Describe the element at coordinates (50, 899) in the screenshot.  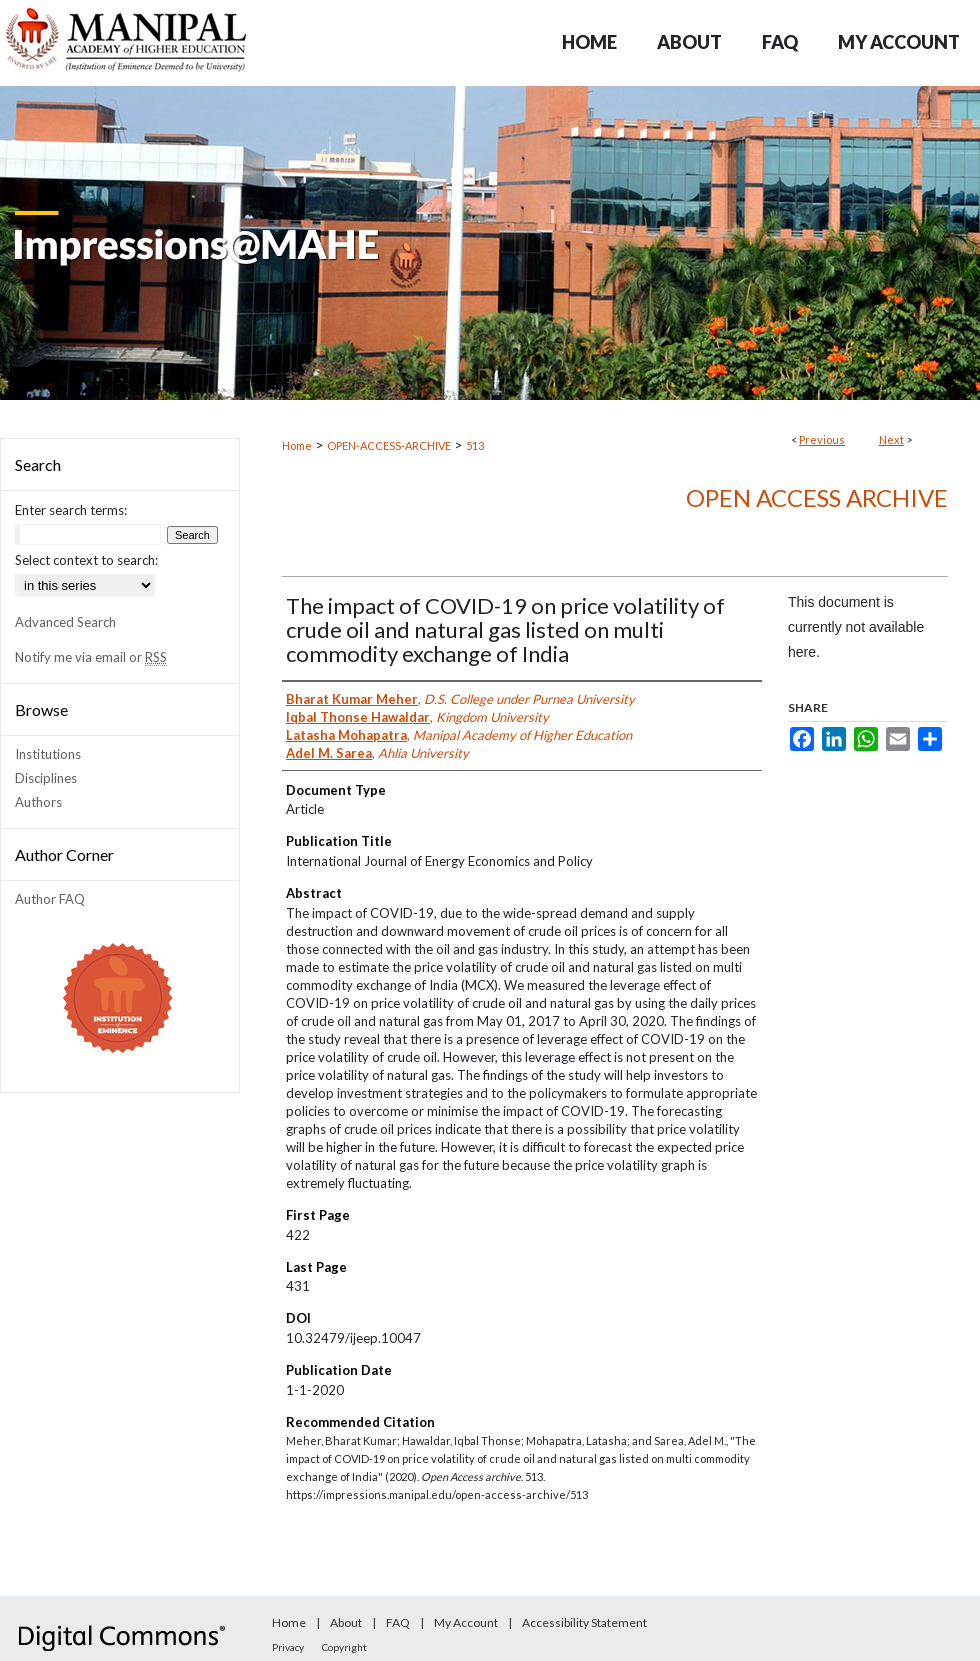
I see `Author FAQ` at that location.